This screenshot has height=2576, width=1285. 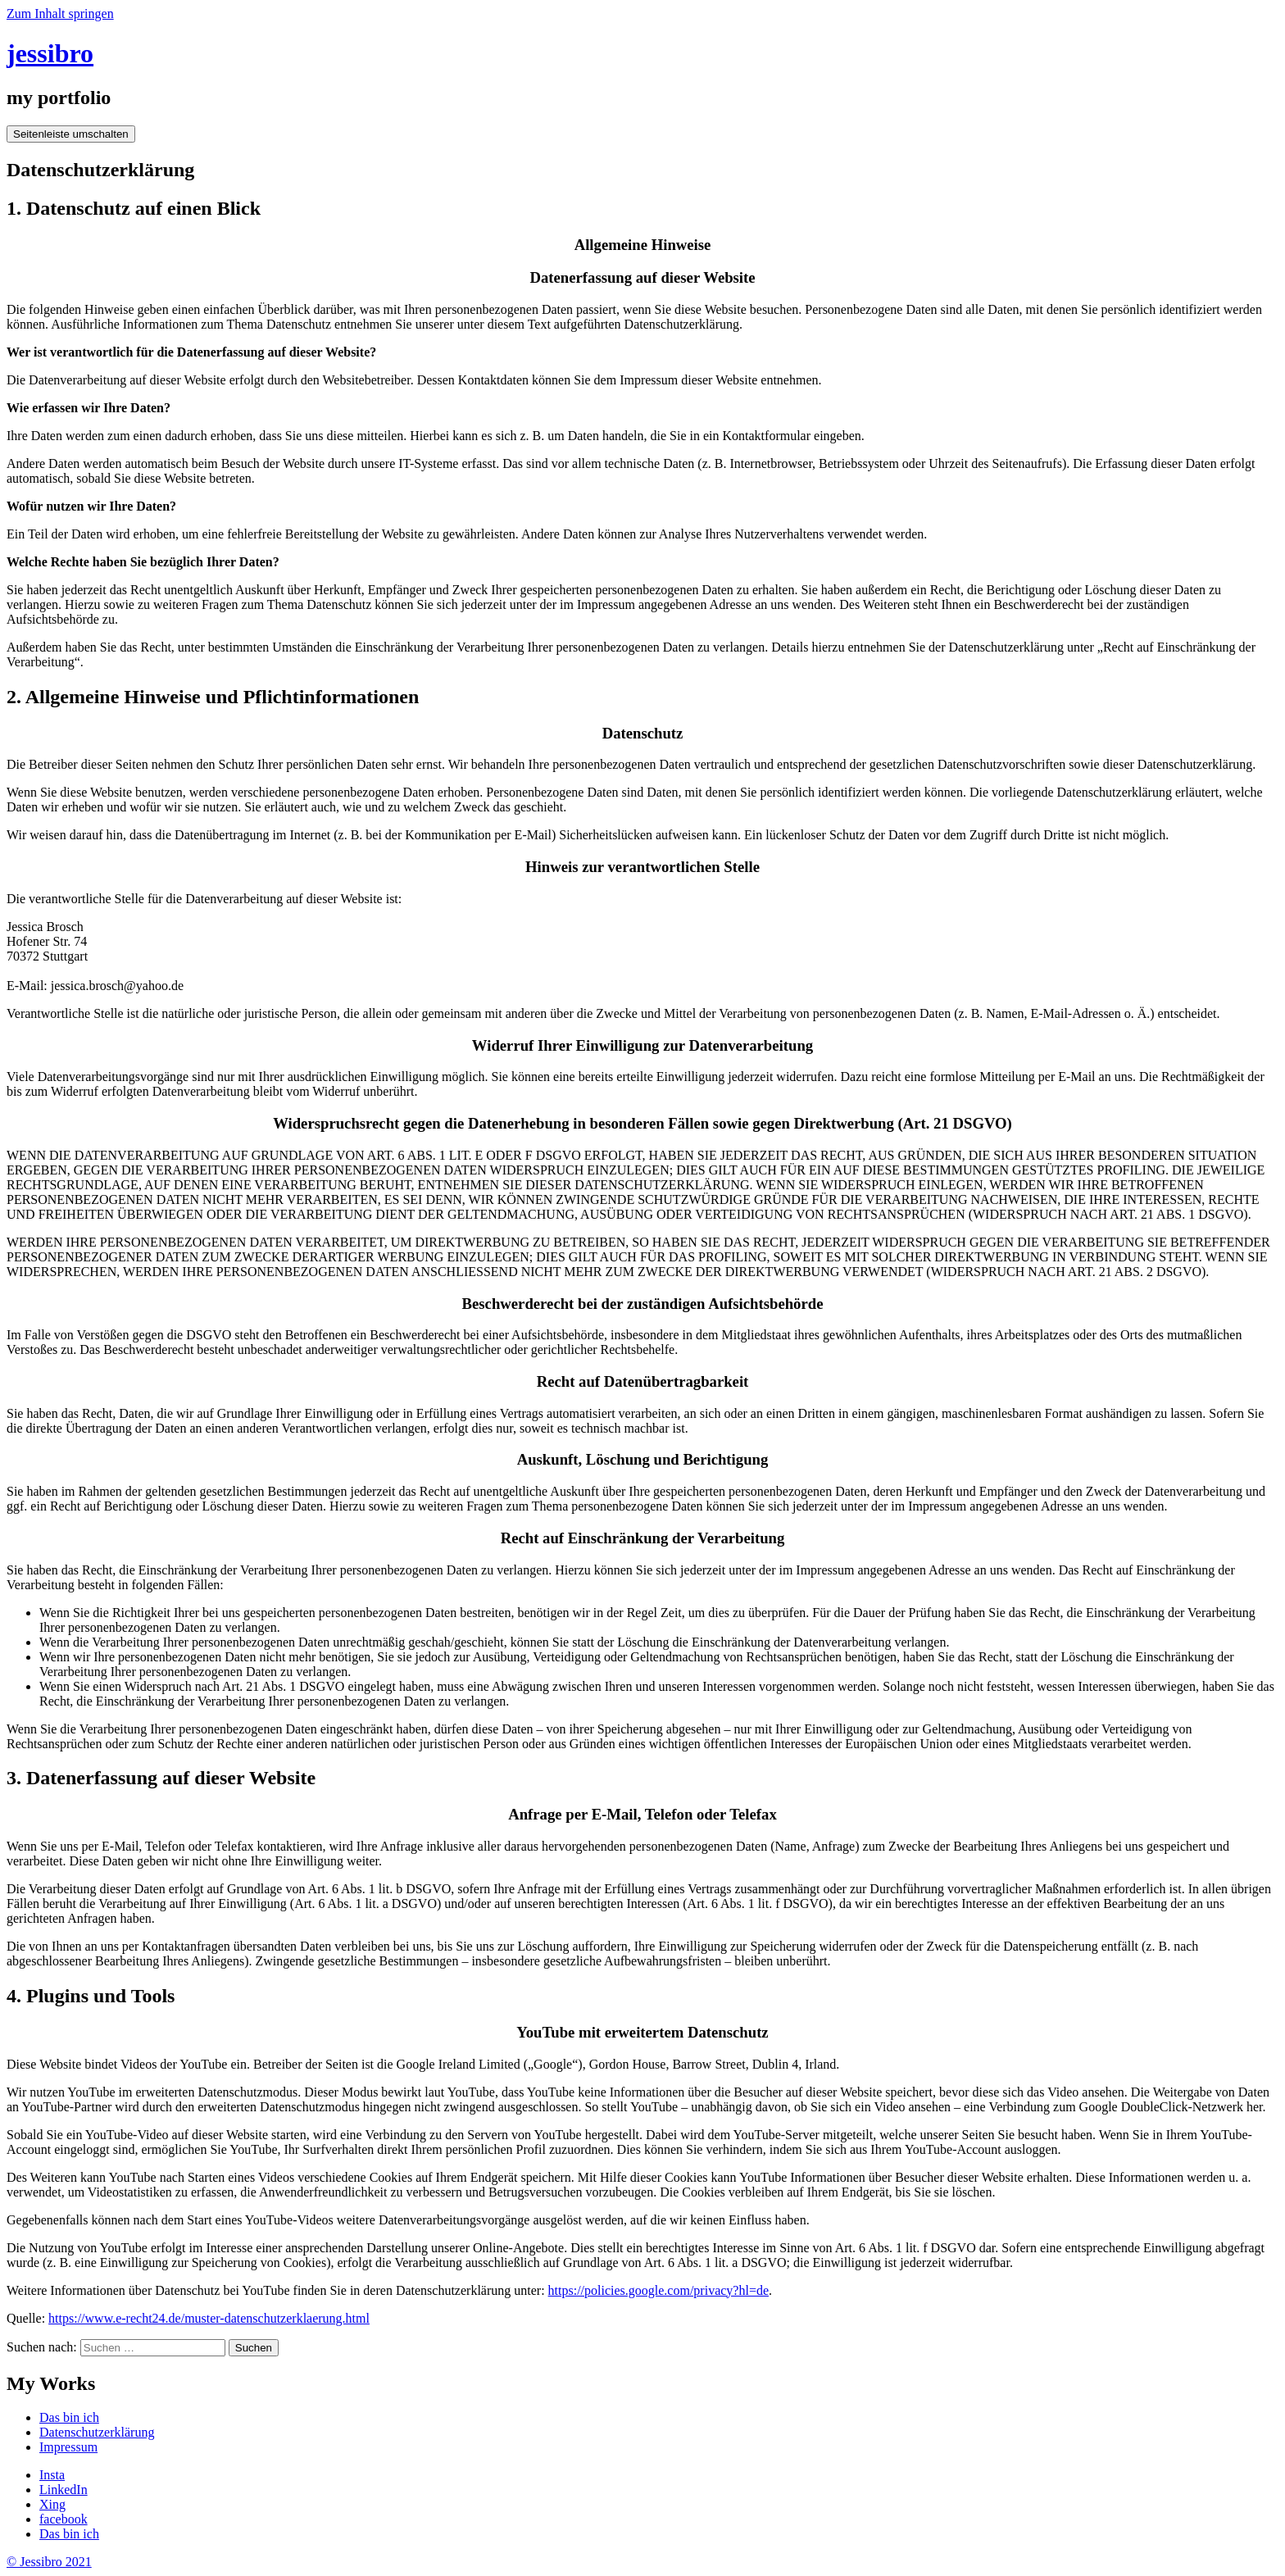 What do you see at coordinates (209, 2318) in the screenshot?
I see `https://www.e-recht24.de/muster-datenschutzerklaerung.html` at bounding box center [209, 2318].